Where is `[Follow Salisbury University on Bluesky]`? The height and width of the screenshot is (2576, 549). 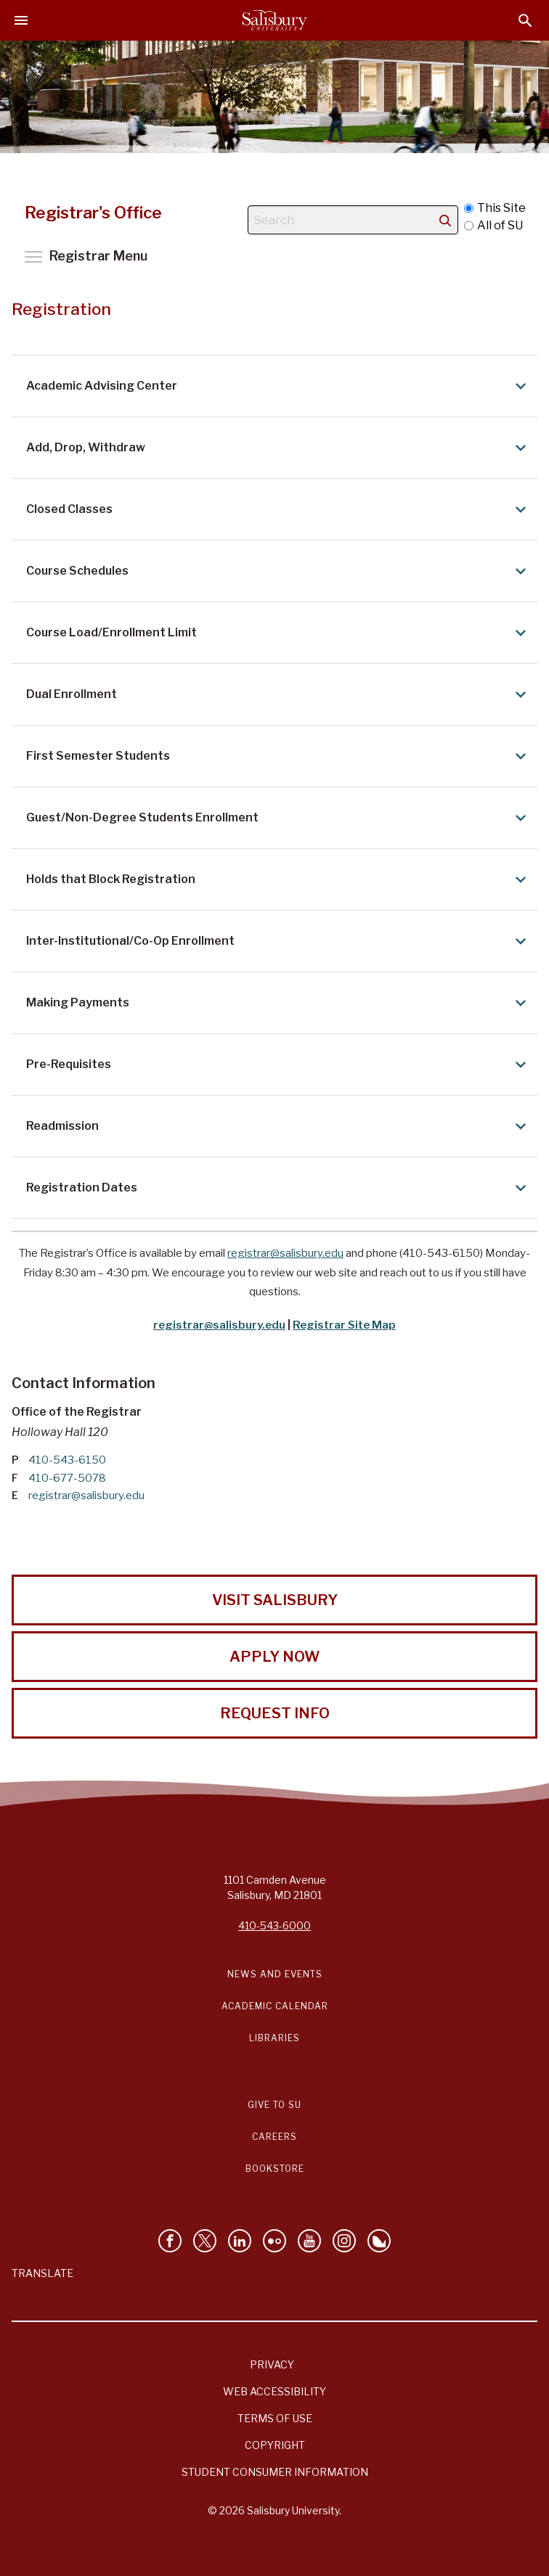
[Follow Salisbury University on Bluesky] is located at coordinates (379, 2240).